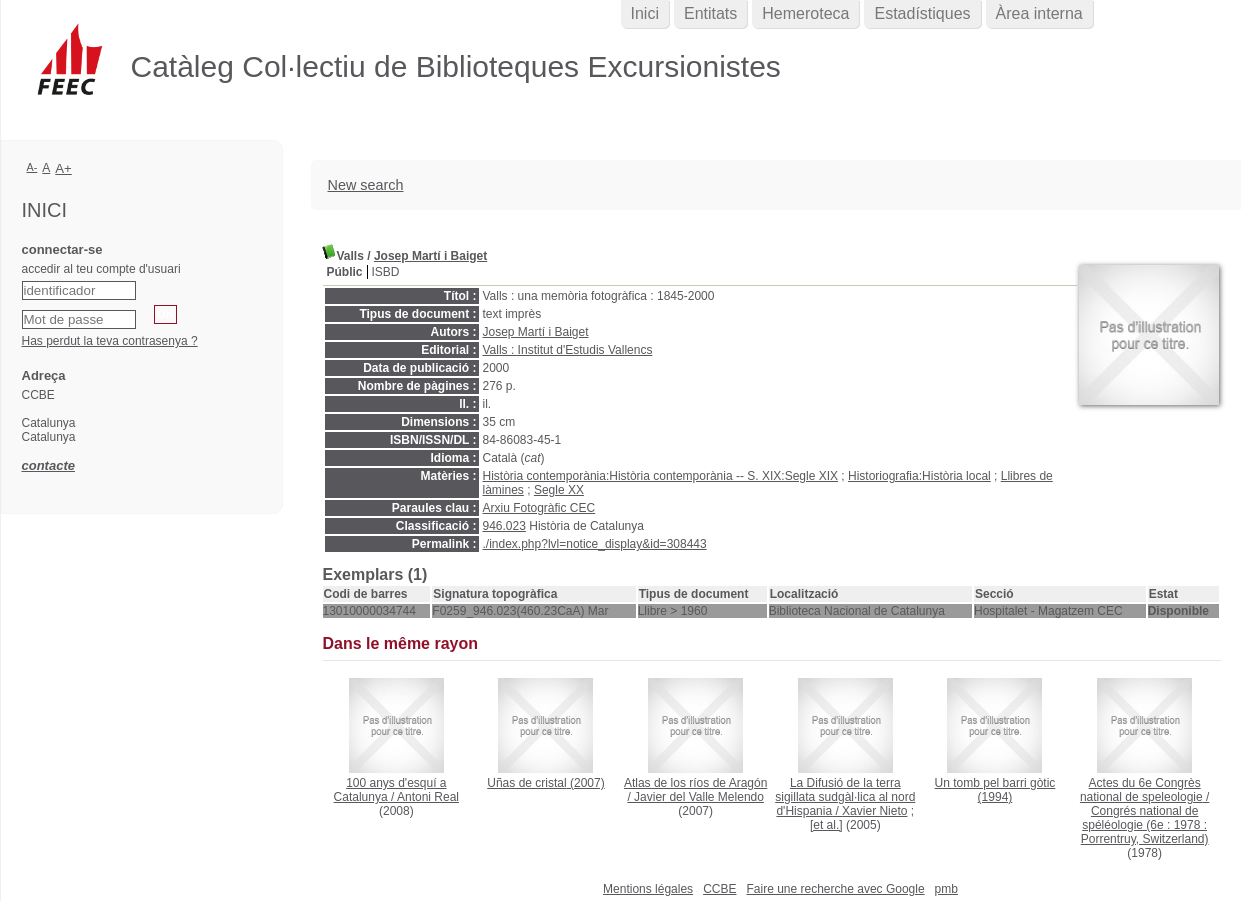  I want to click on Josep Martí i Baiget, so click(430, 256).